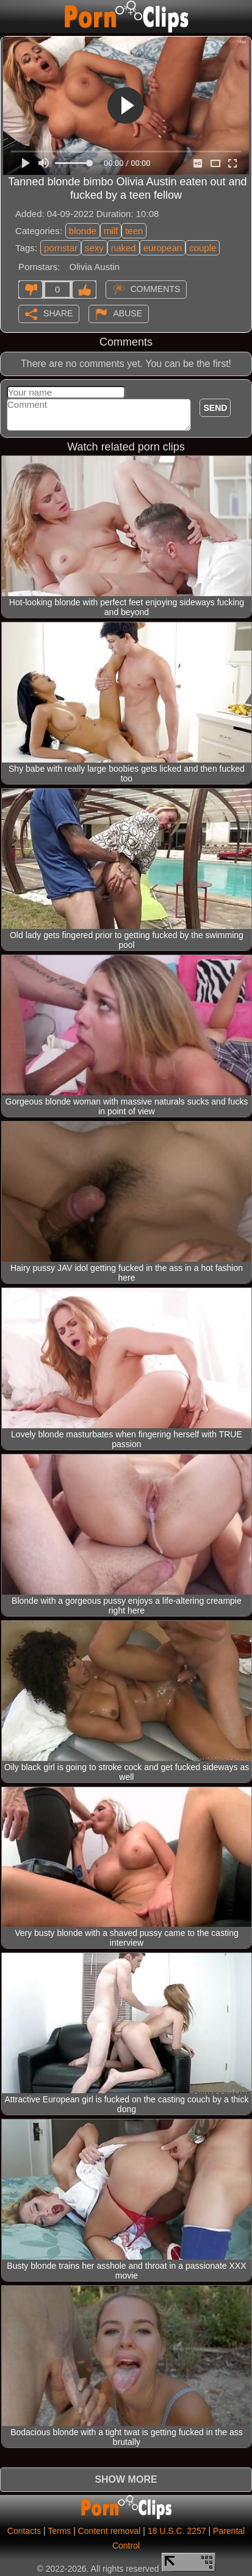 This screenshot has height=2576, width=252. Describe the element at coordinates (60, 248) in the screenshot. I see `pornstar` at that location.